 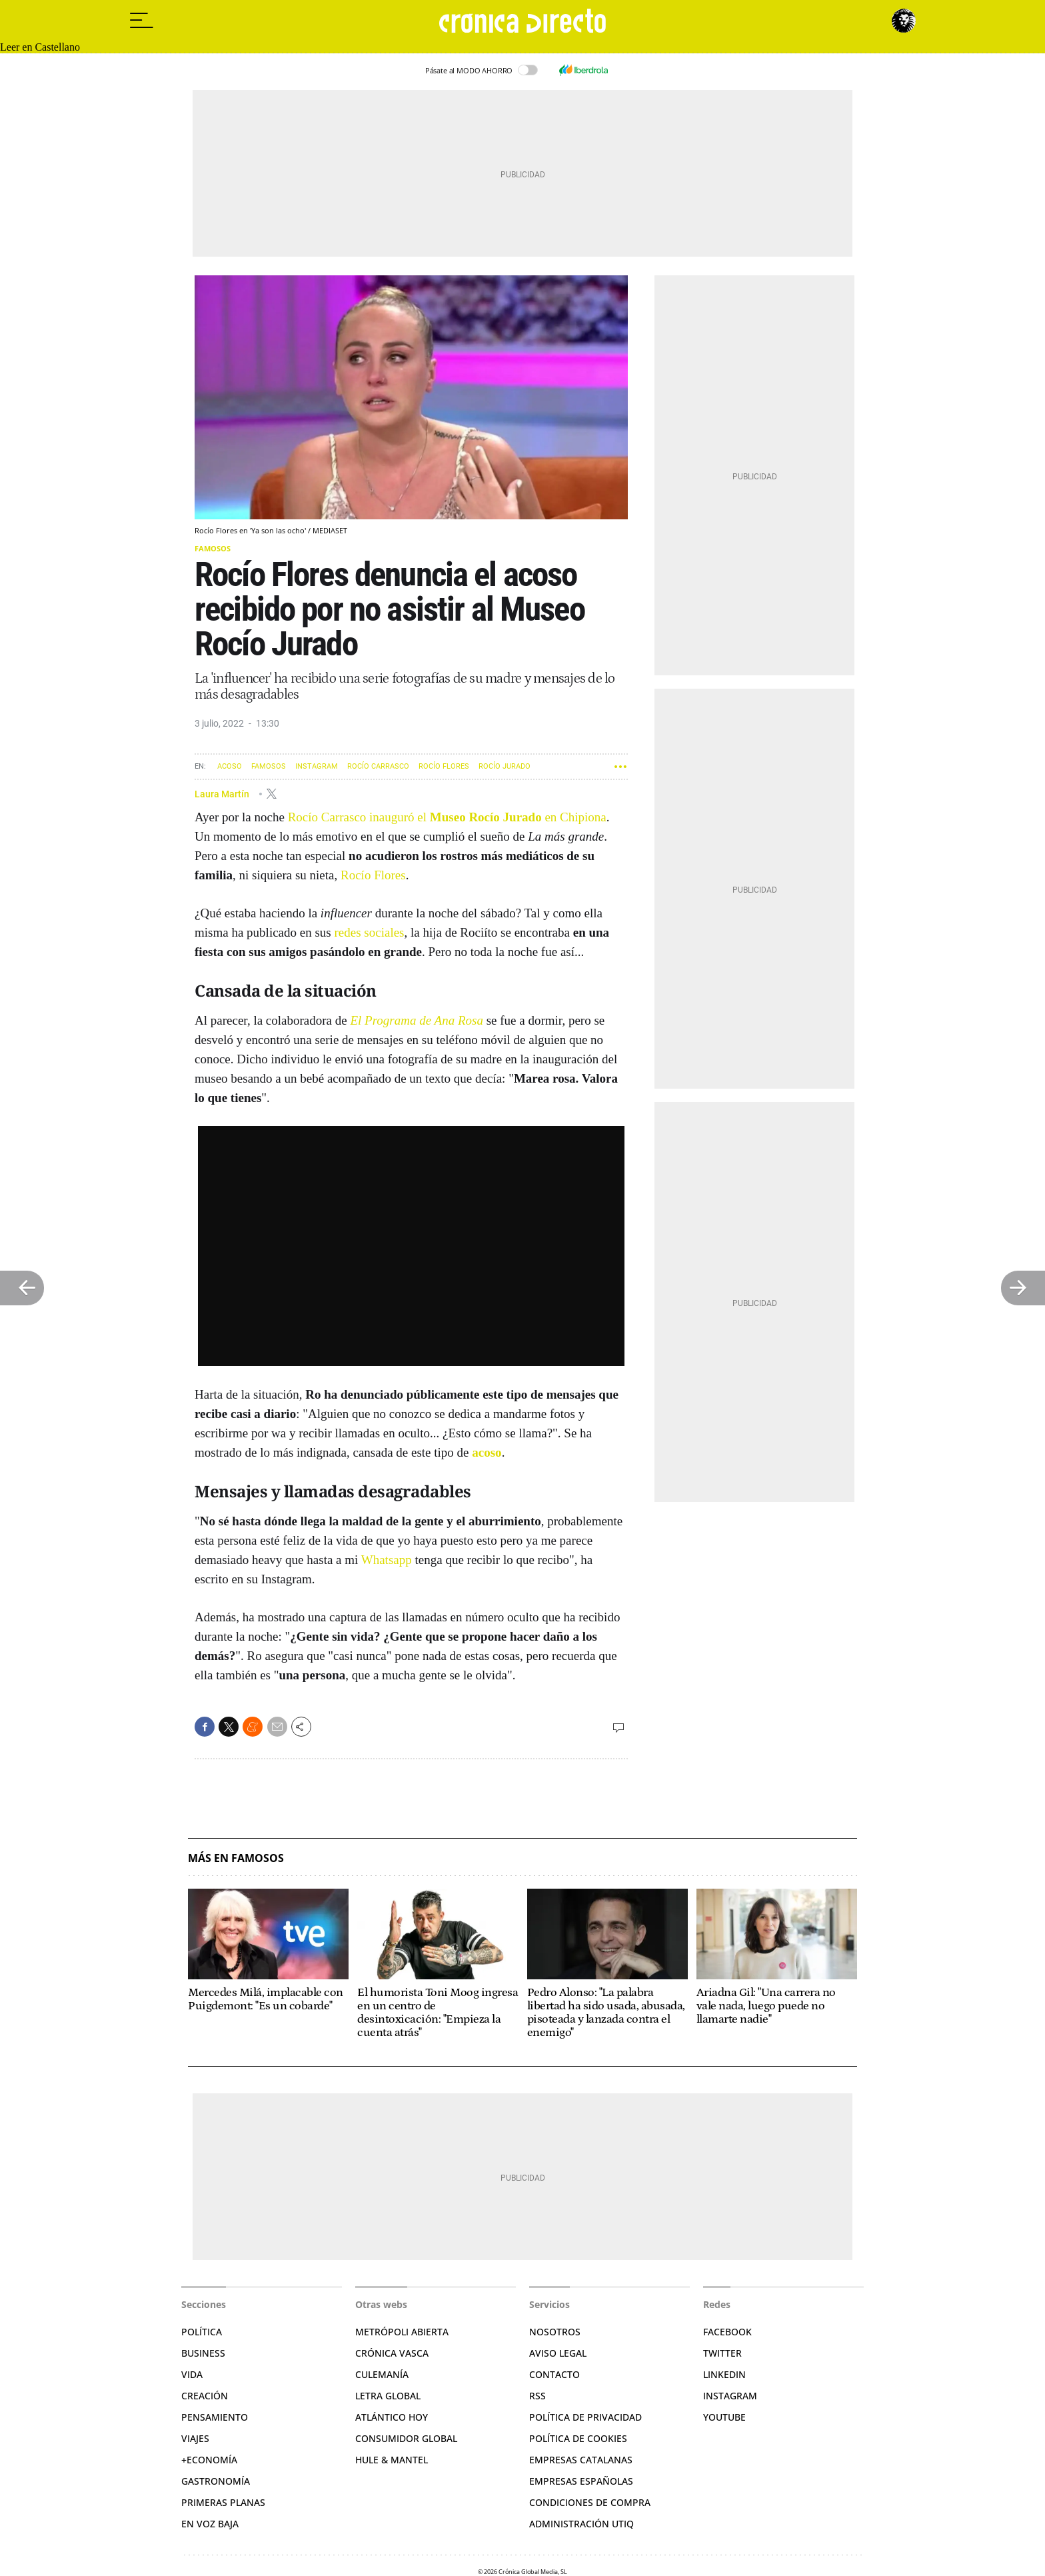 I want to click on El Programa de Ana Rosa, so click(x=416, y=1020).